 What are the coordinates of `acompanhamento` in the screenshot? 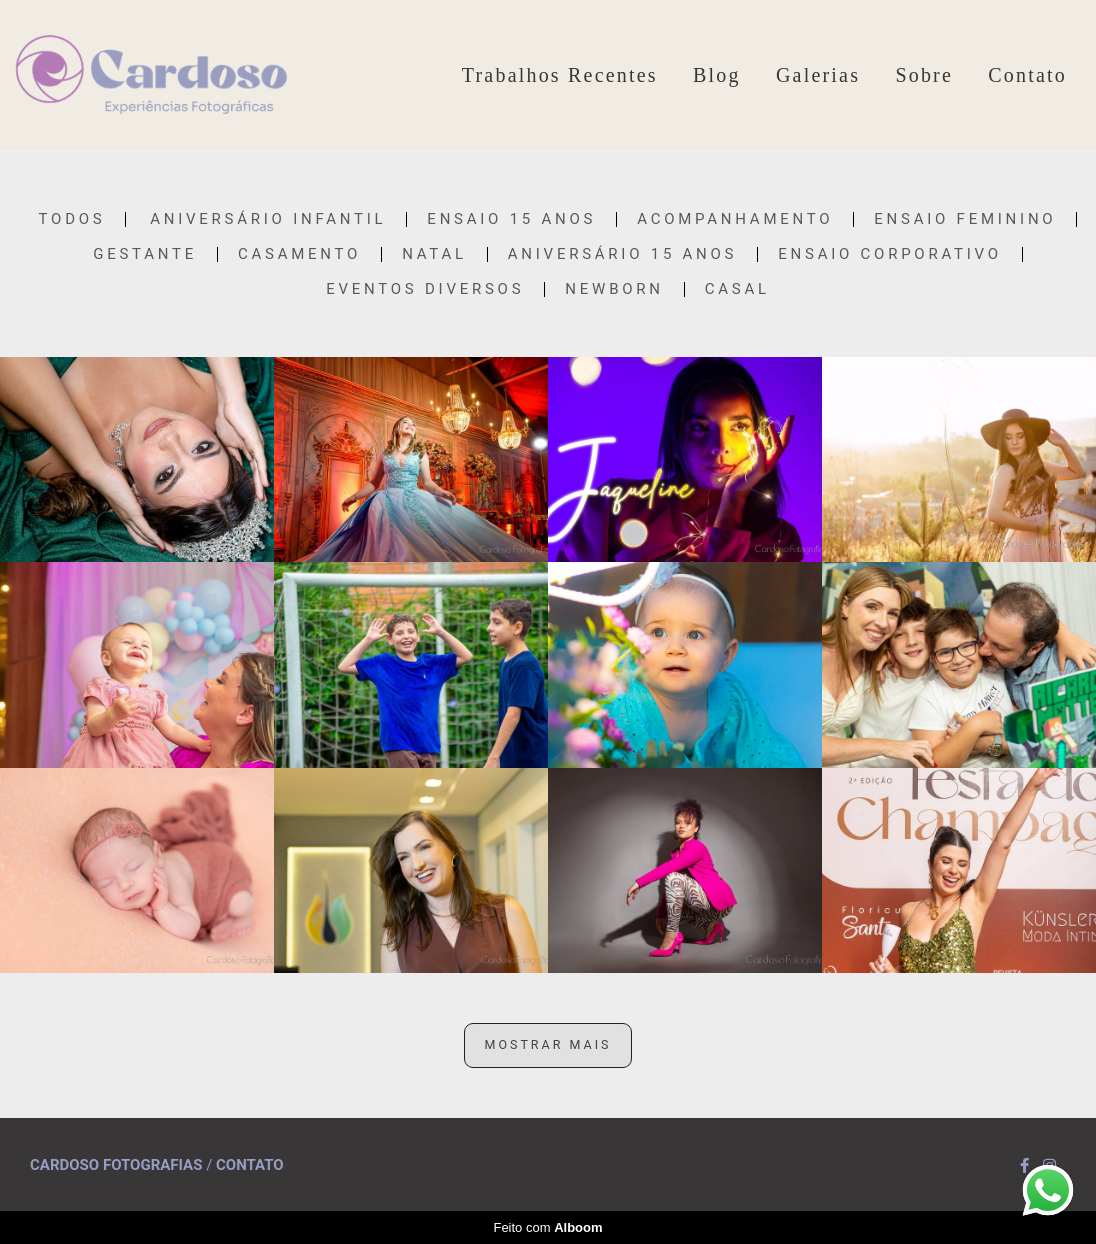 It's located at (735, 219).